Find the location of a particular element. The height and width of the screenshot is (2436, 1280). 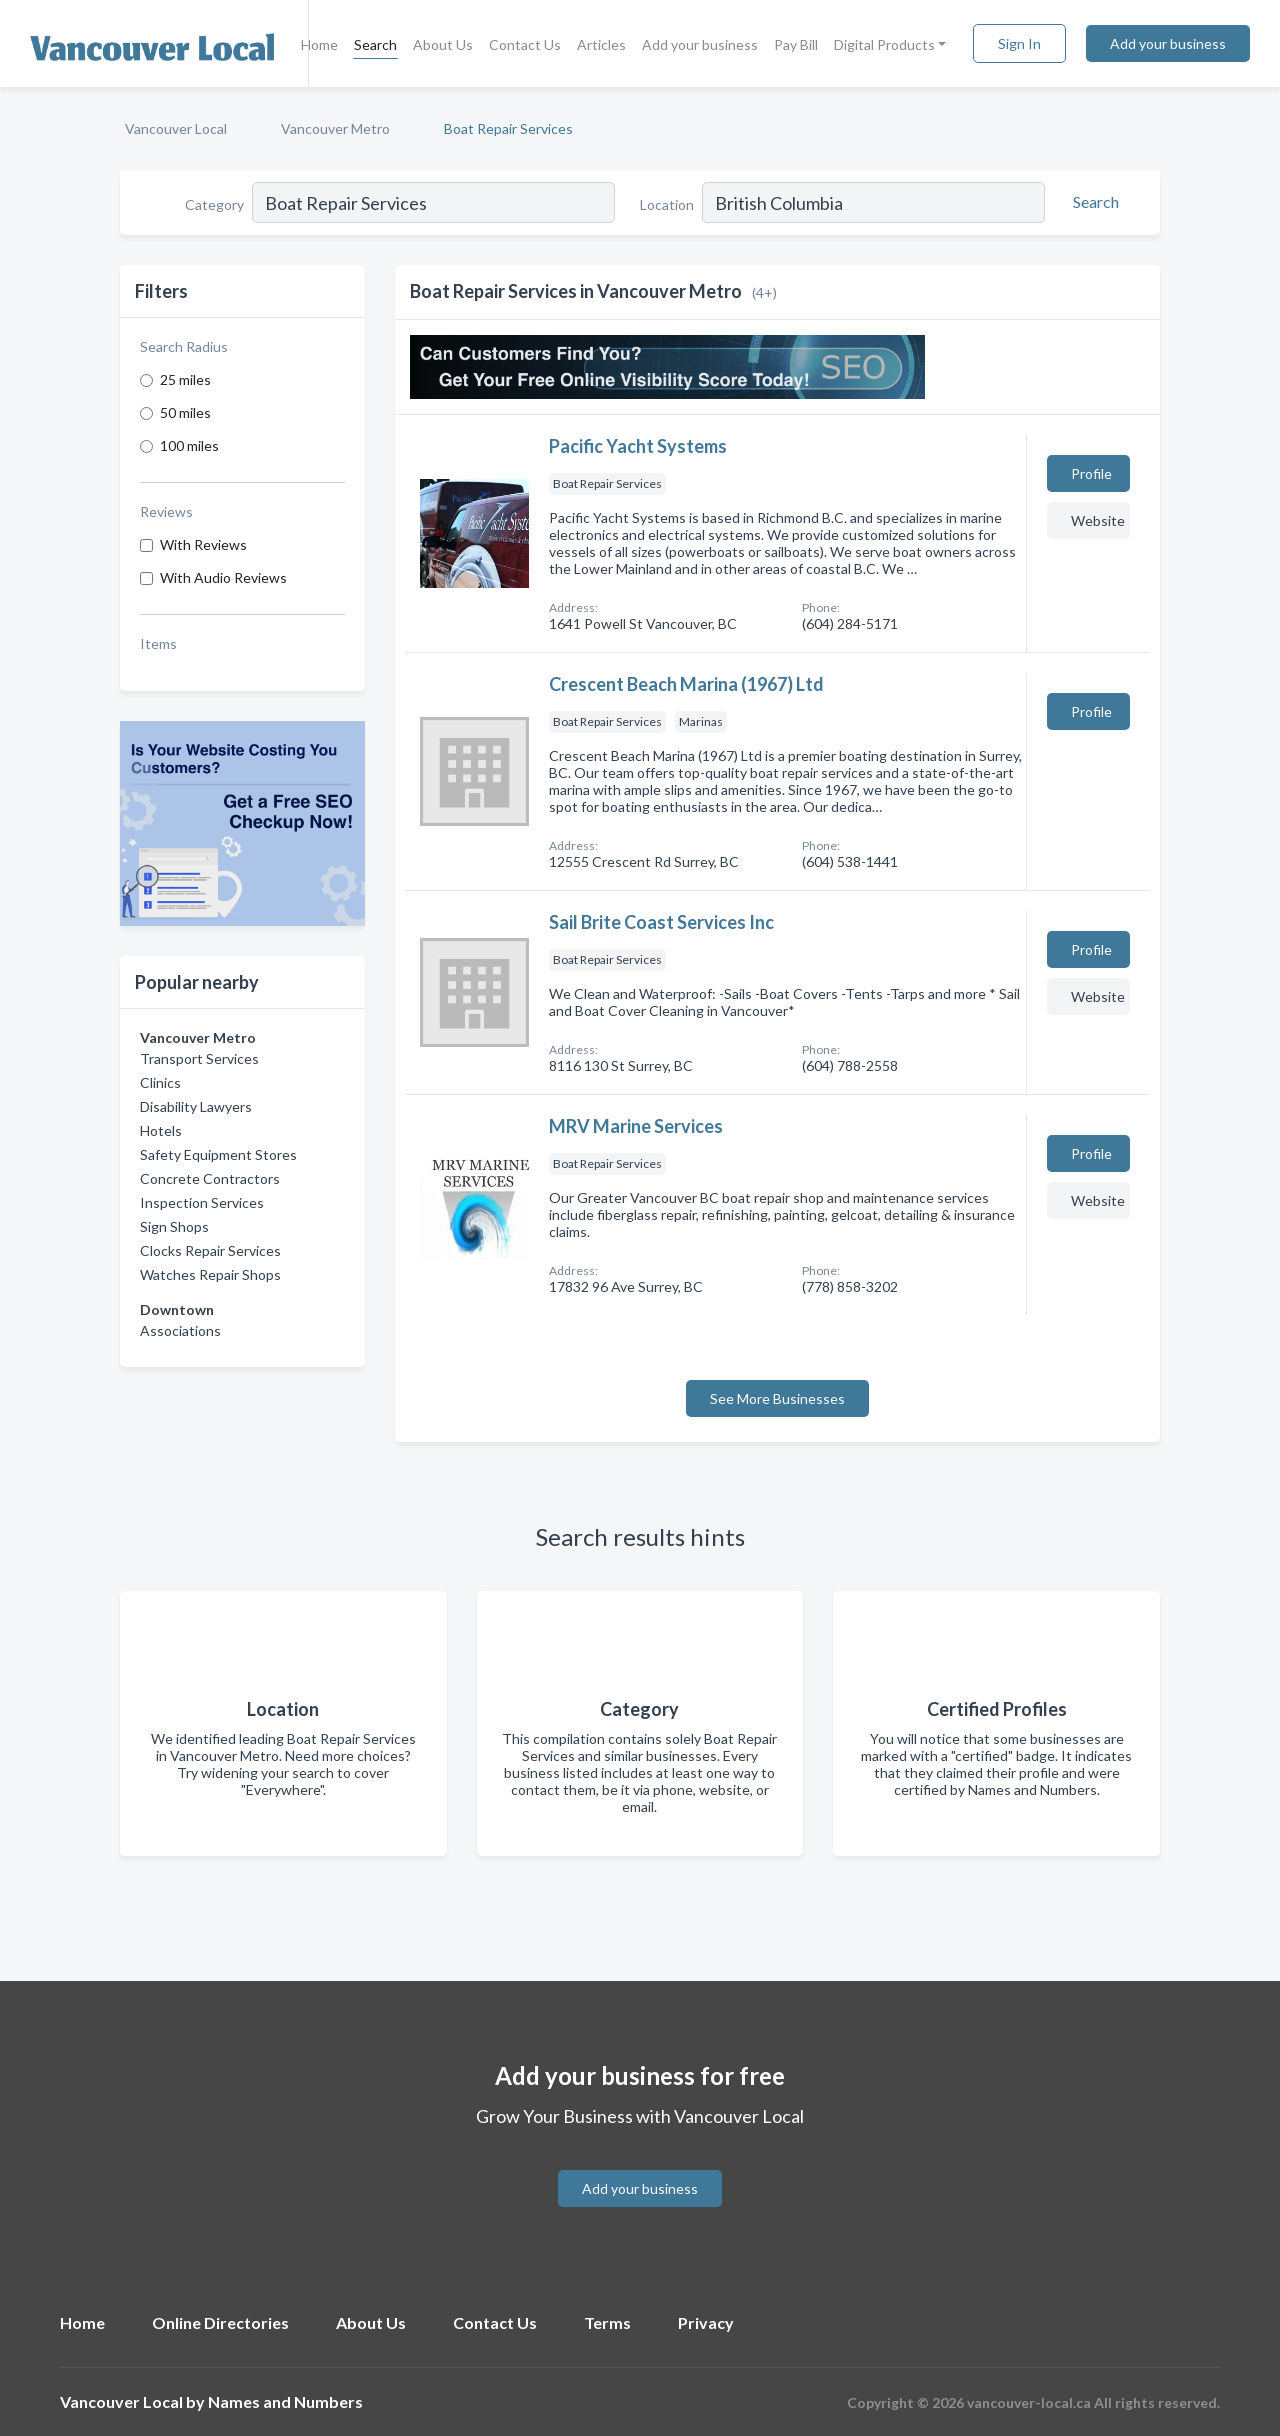

Sign Shops is located at coordinates (174, 1226).